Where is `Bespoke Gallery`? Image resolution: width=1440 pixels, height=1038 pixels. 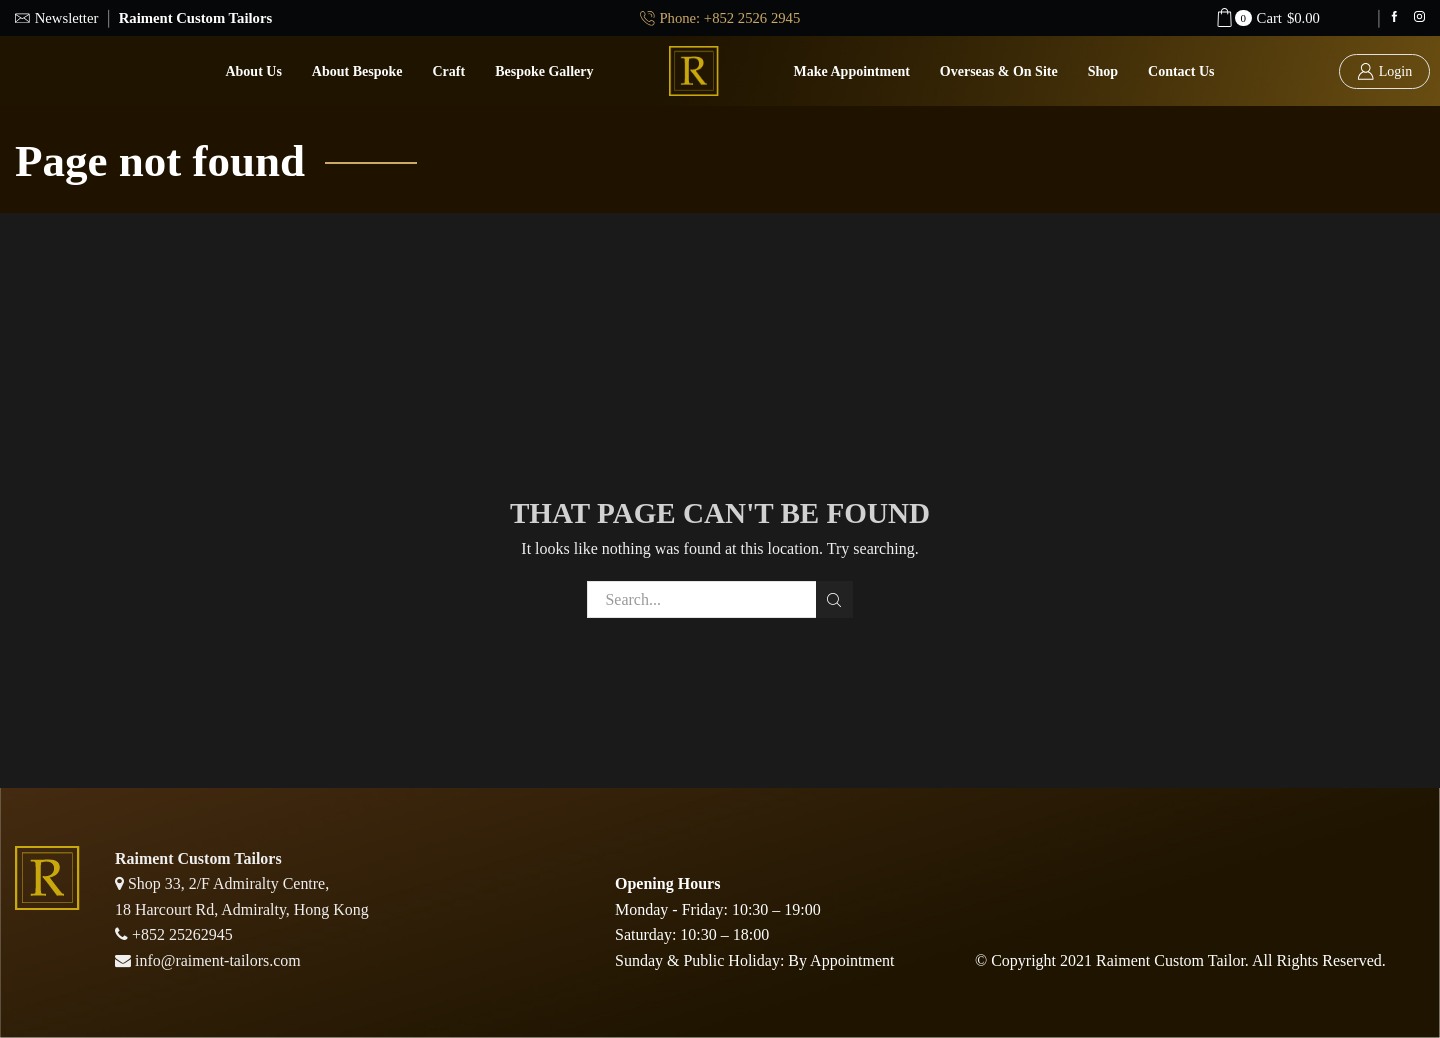
Bespoke Gallery is located at coordinates (544, 71).